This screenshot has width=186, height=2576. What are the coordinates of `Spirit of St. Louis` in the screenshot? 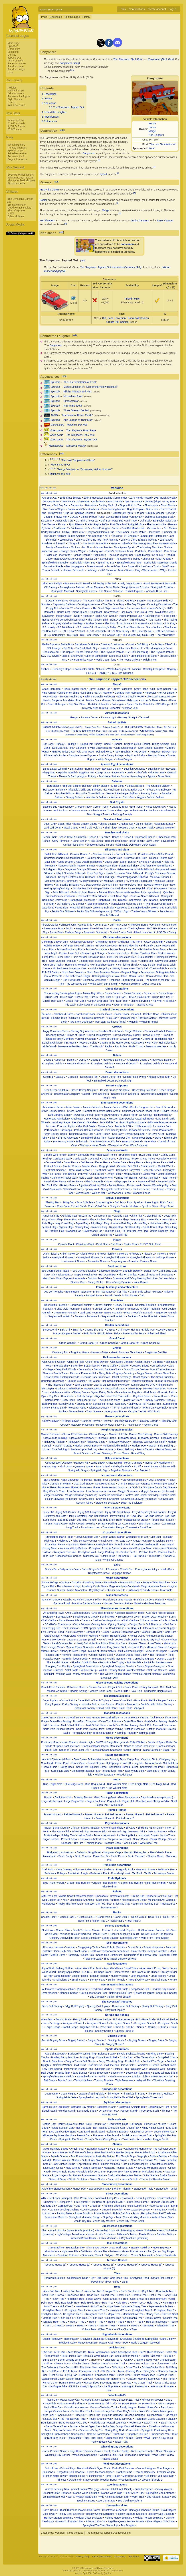 It's located at (118, 655).